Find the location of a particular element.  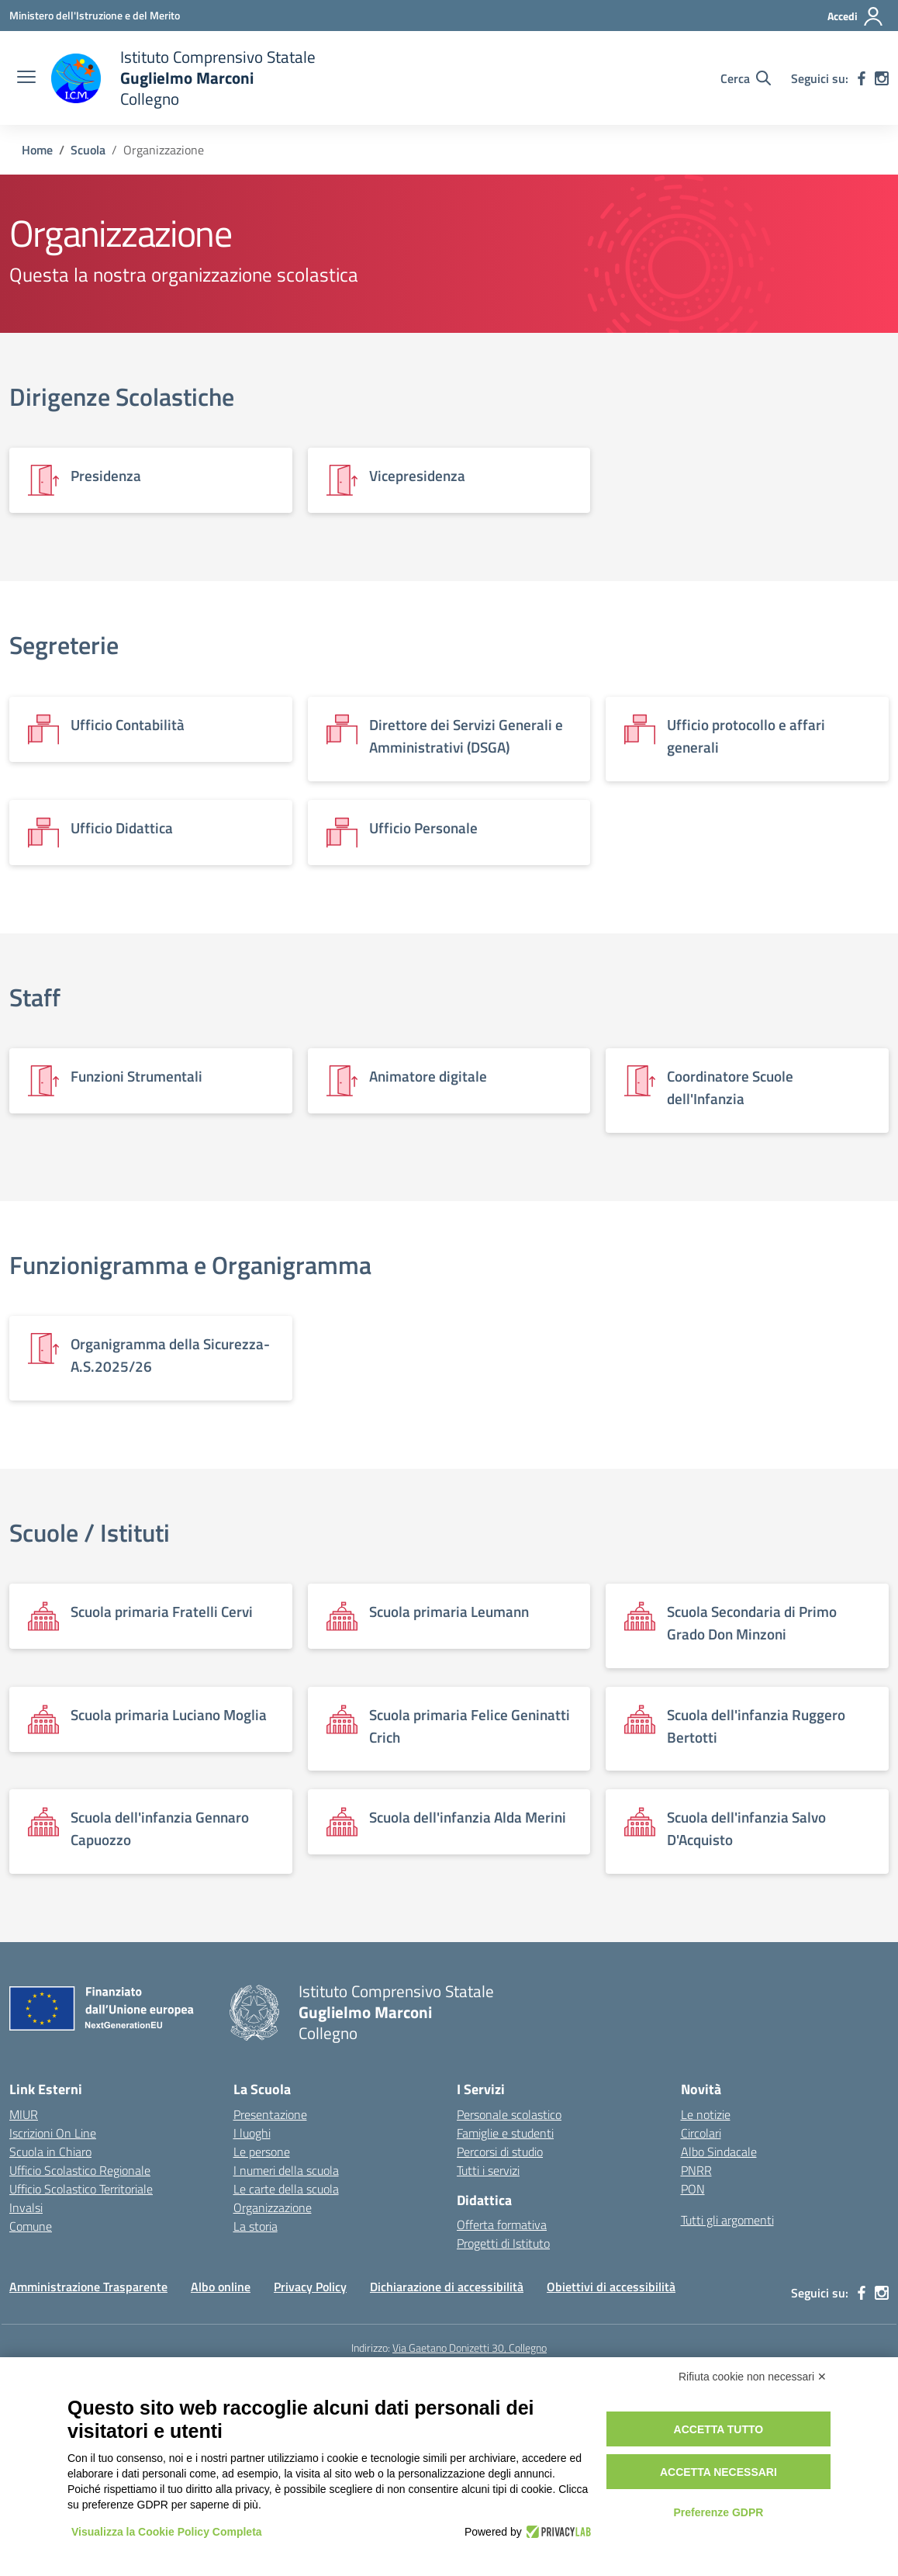

Accetta tutto is located at coordinates (719, 2429).